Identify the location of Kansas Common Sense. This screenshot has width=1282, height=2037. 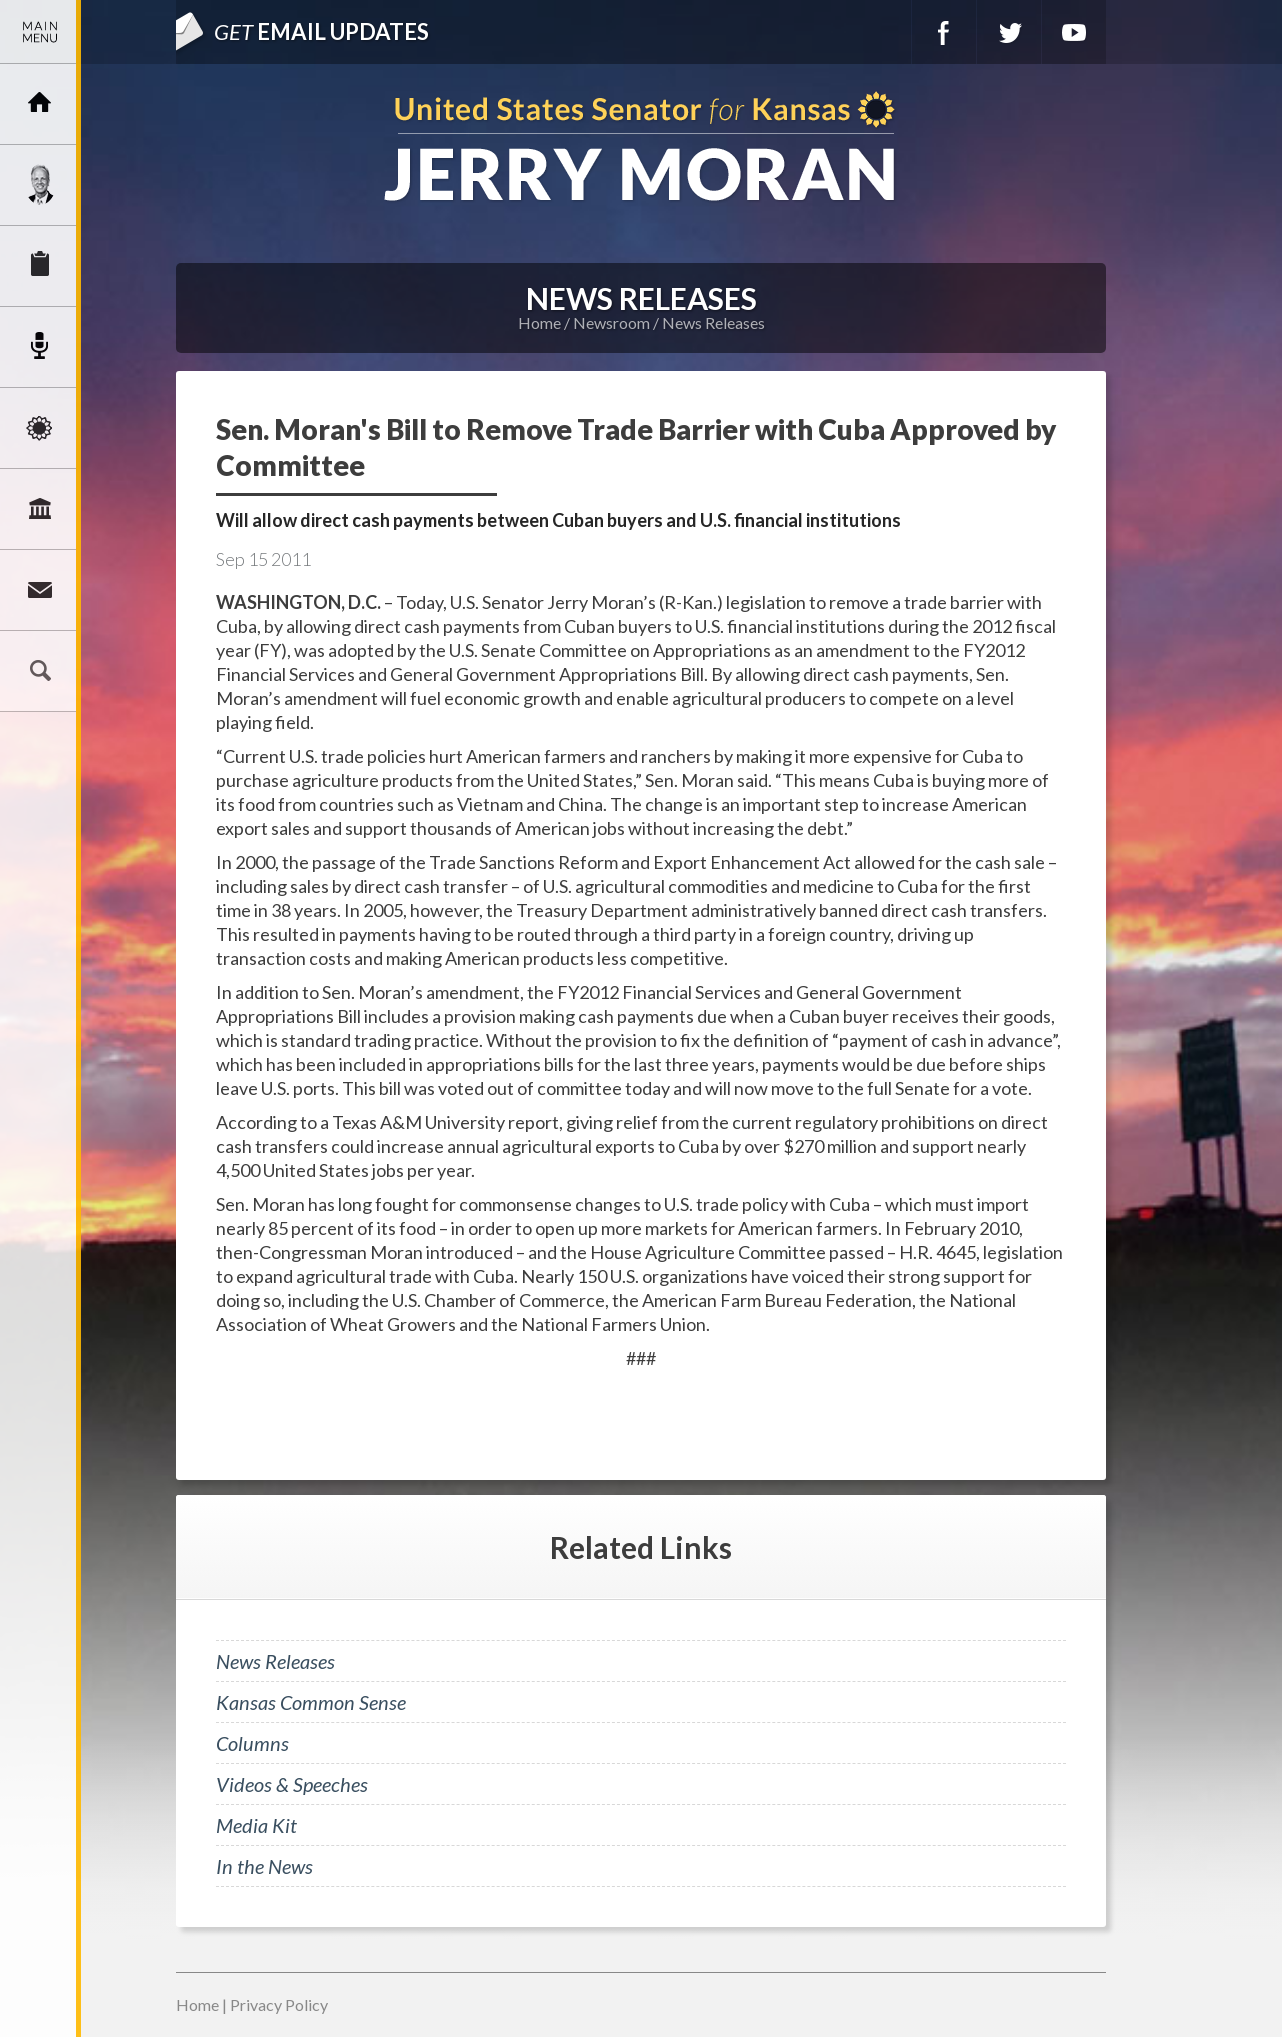
(311, 1702).